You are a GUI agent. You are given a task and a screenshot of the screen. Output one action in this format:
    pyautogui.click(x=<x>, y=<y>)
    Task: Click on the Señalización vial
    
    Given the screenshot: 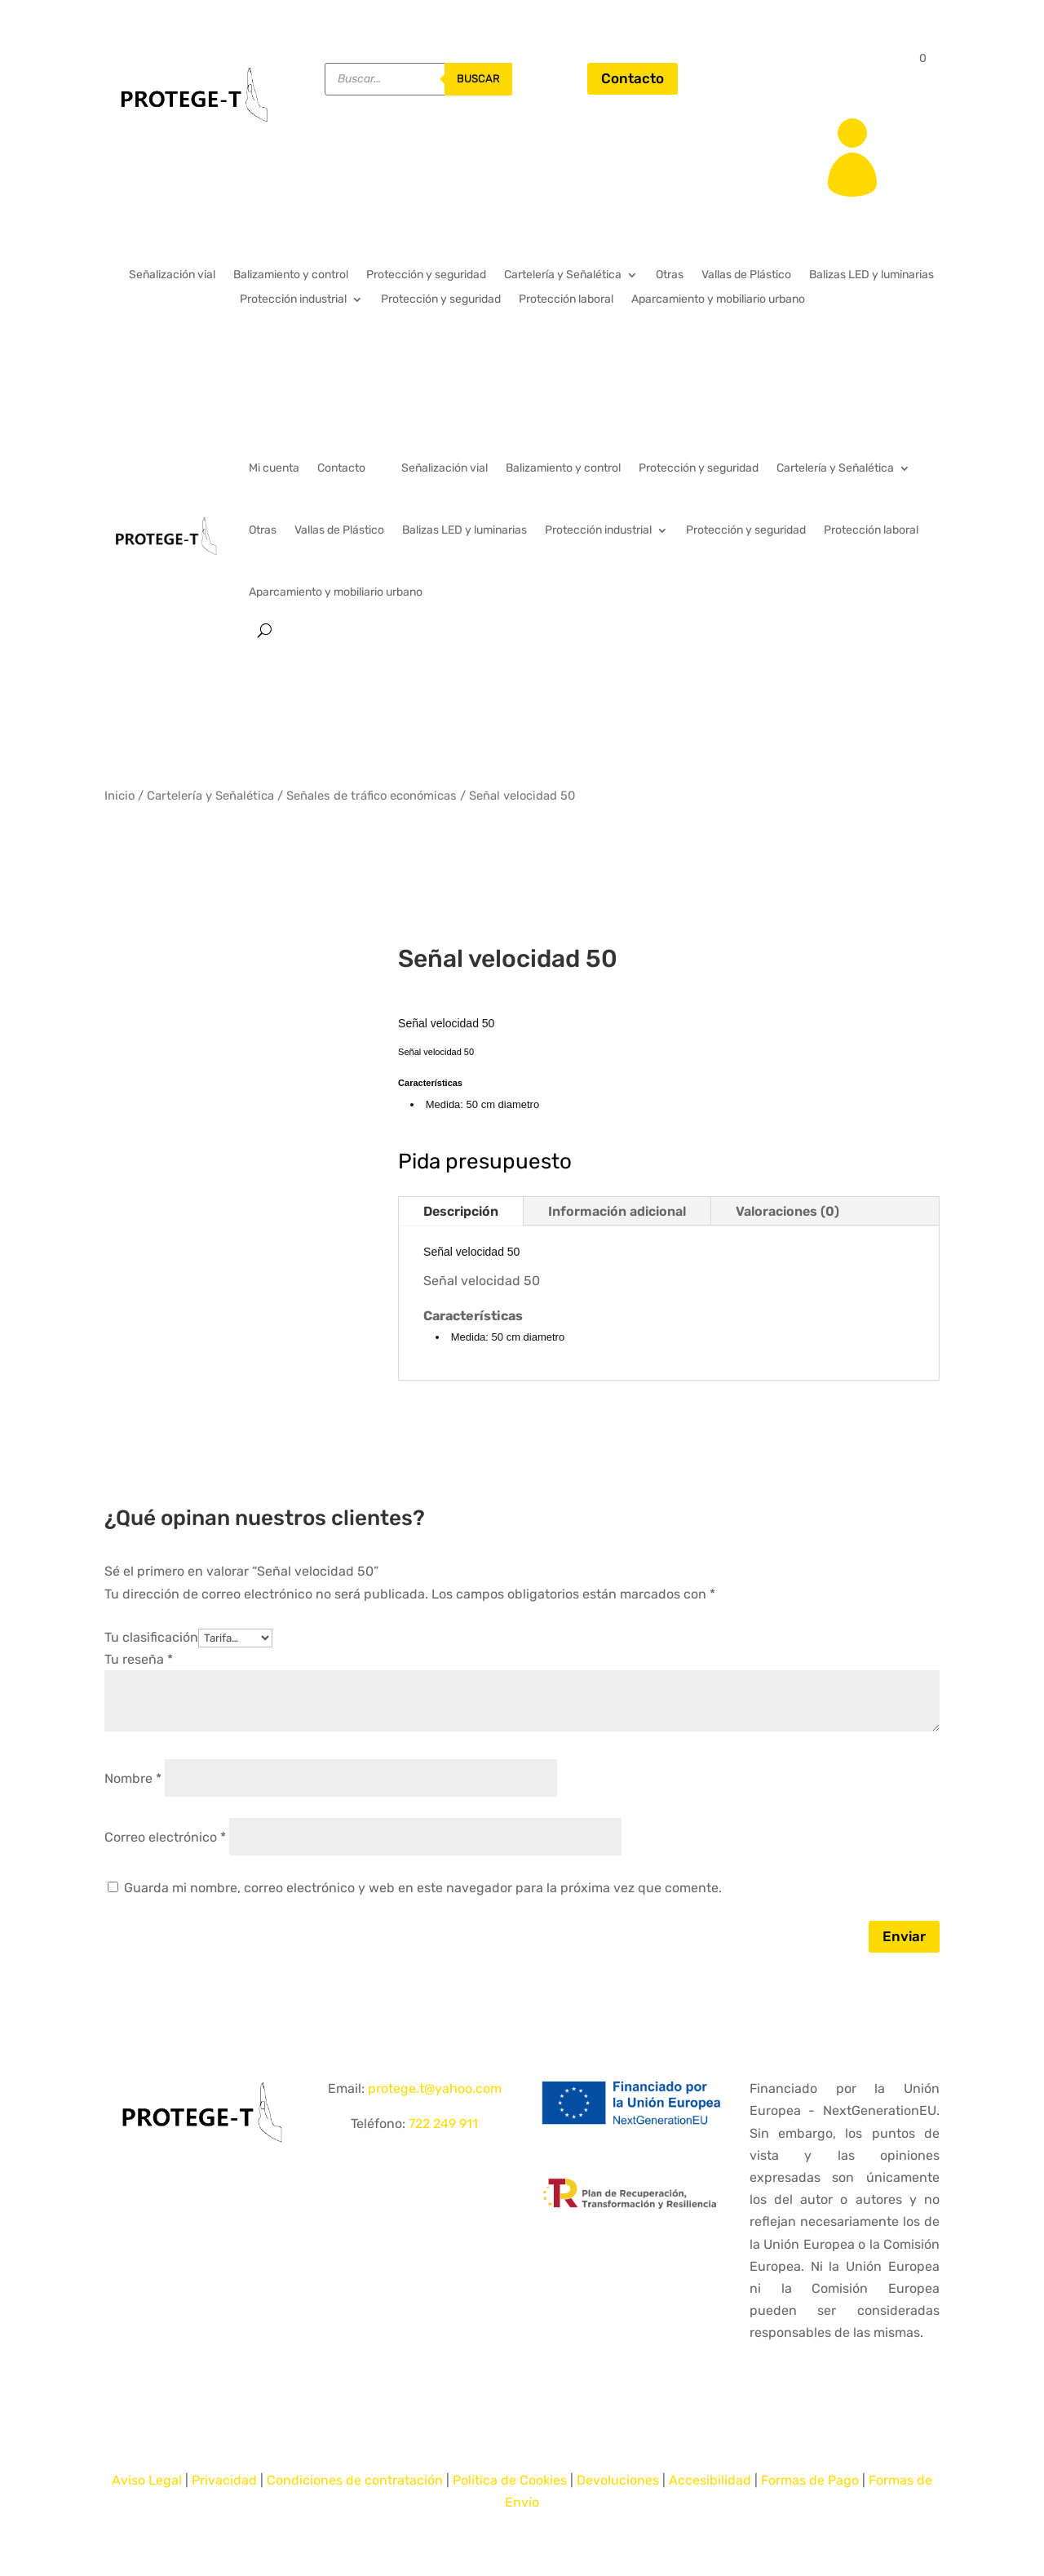 What is the action you would take?
    pyautogui.click(x=172, y=275)
    